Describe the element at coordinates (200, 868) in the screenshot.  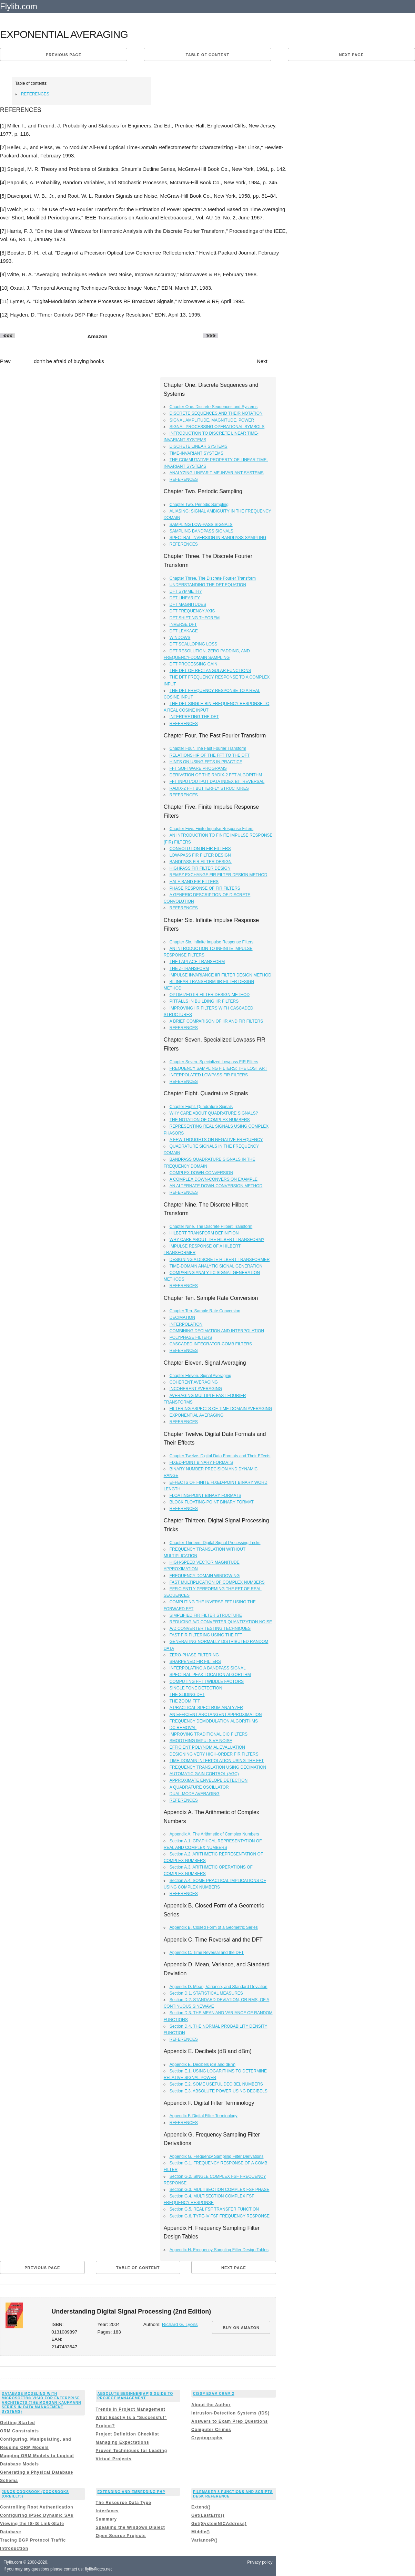
I see `HIGHPASS FIR FILTER DESIGN` at that location.